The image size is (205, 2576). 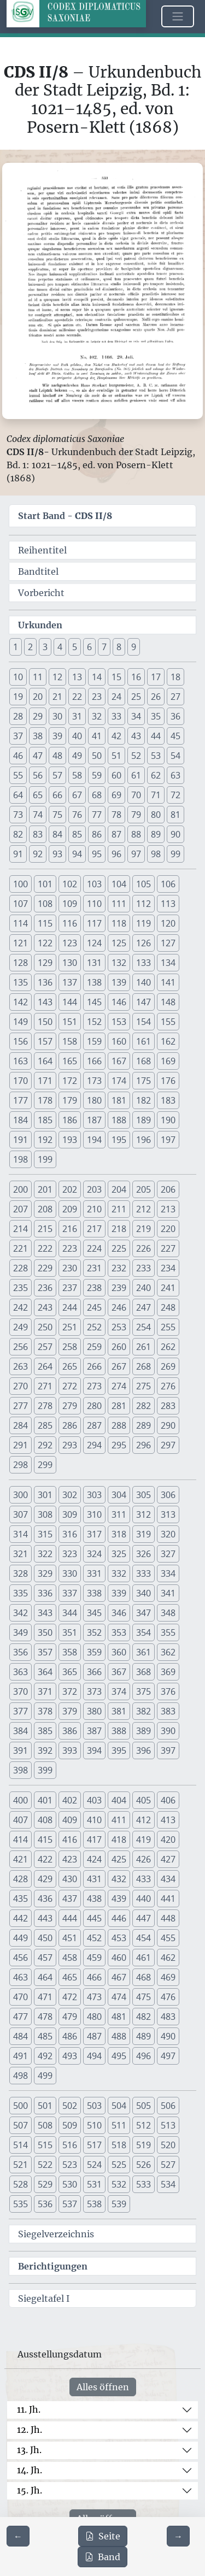 I want to click on 470 [button], so click(x=20, y=1997).